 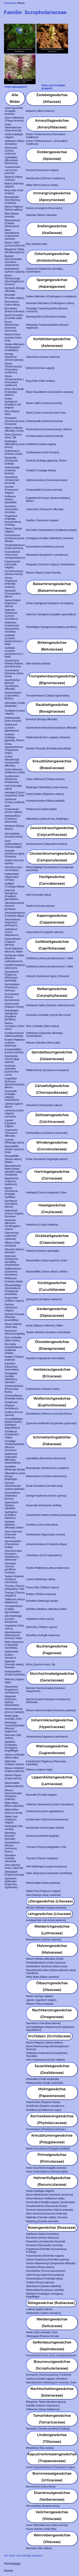 I want to click on Fuchskreuzkraut (Senecio fuchsii), so click(x=44, y=436).